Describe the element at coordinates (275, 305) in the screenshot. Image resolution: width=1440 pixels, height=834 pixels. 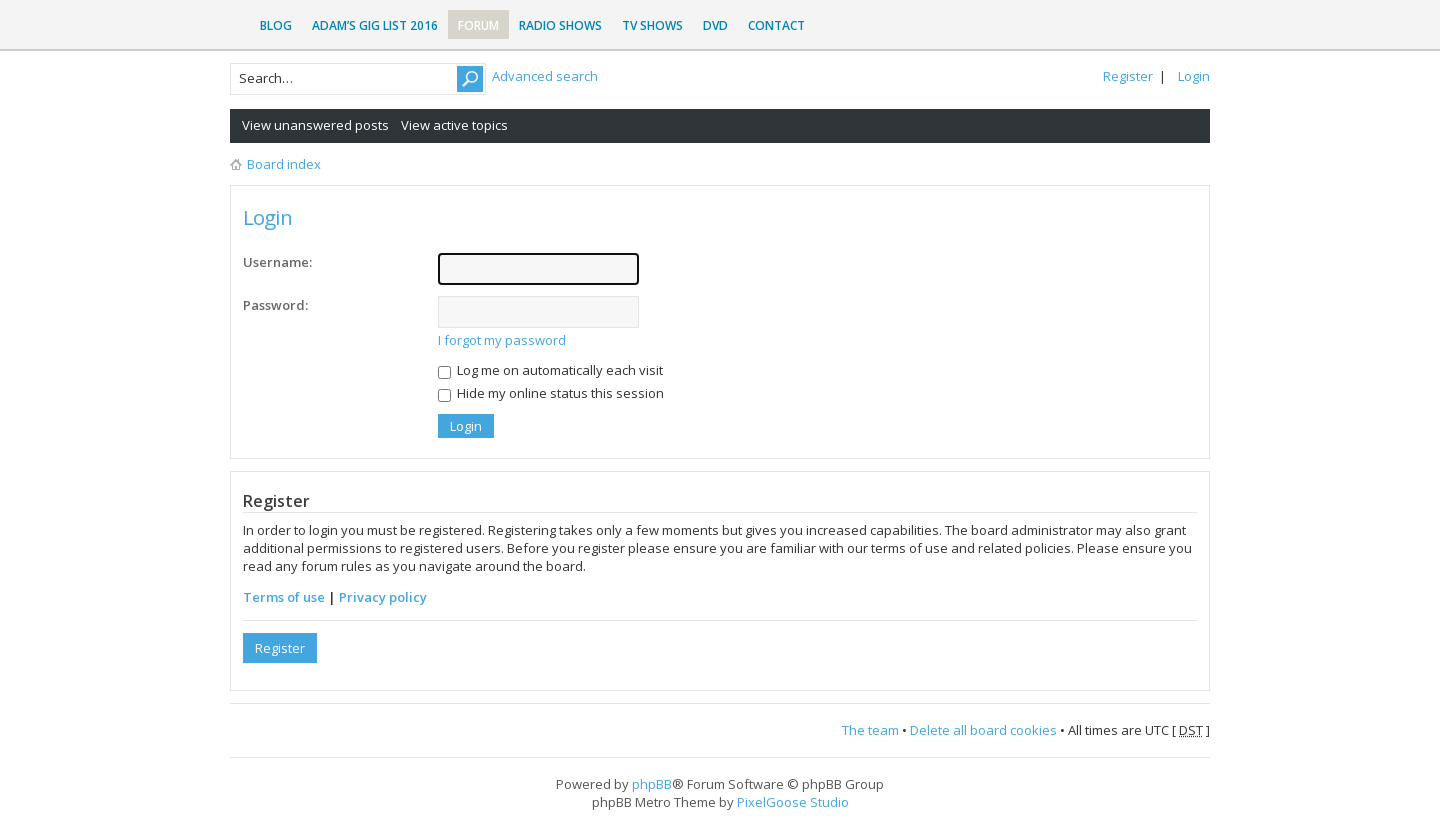
I see `Password:` at that location.